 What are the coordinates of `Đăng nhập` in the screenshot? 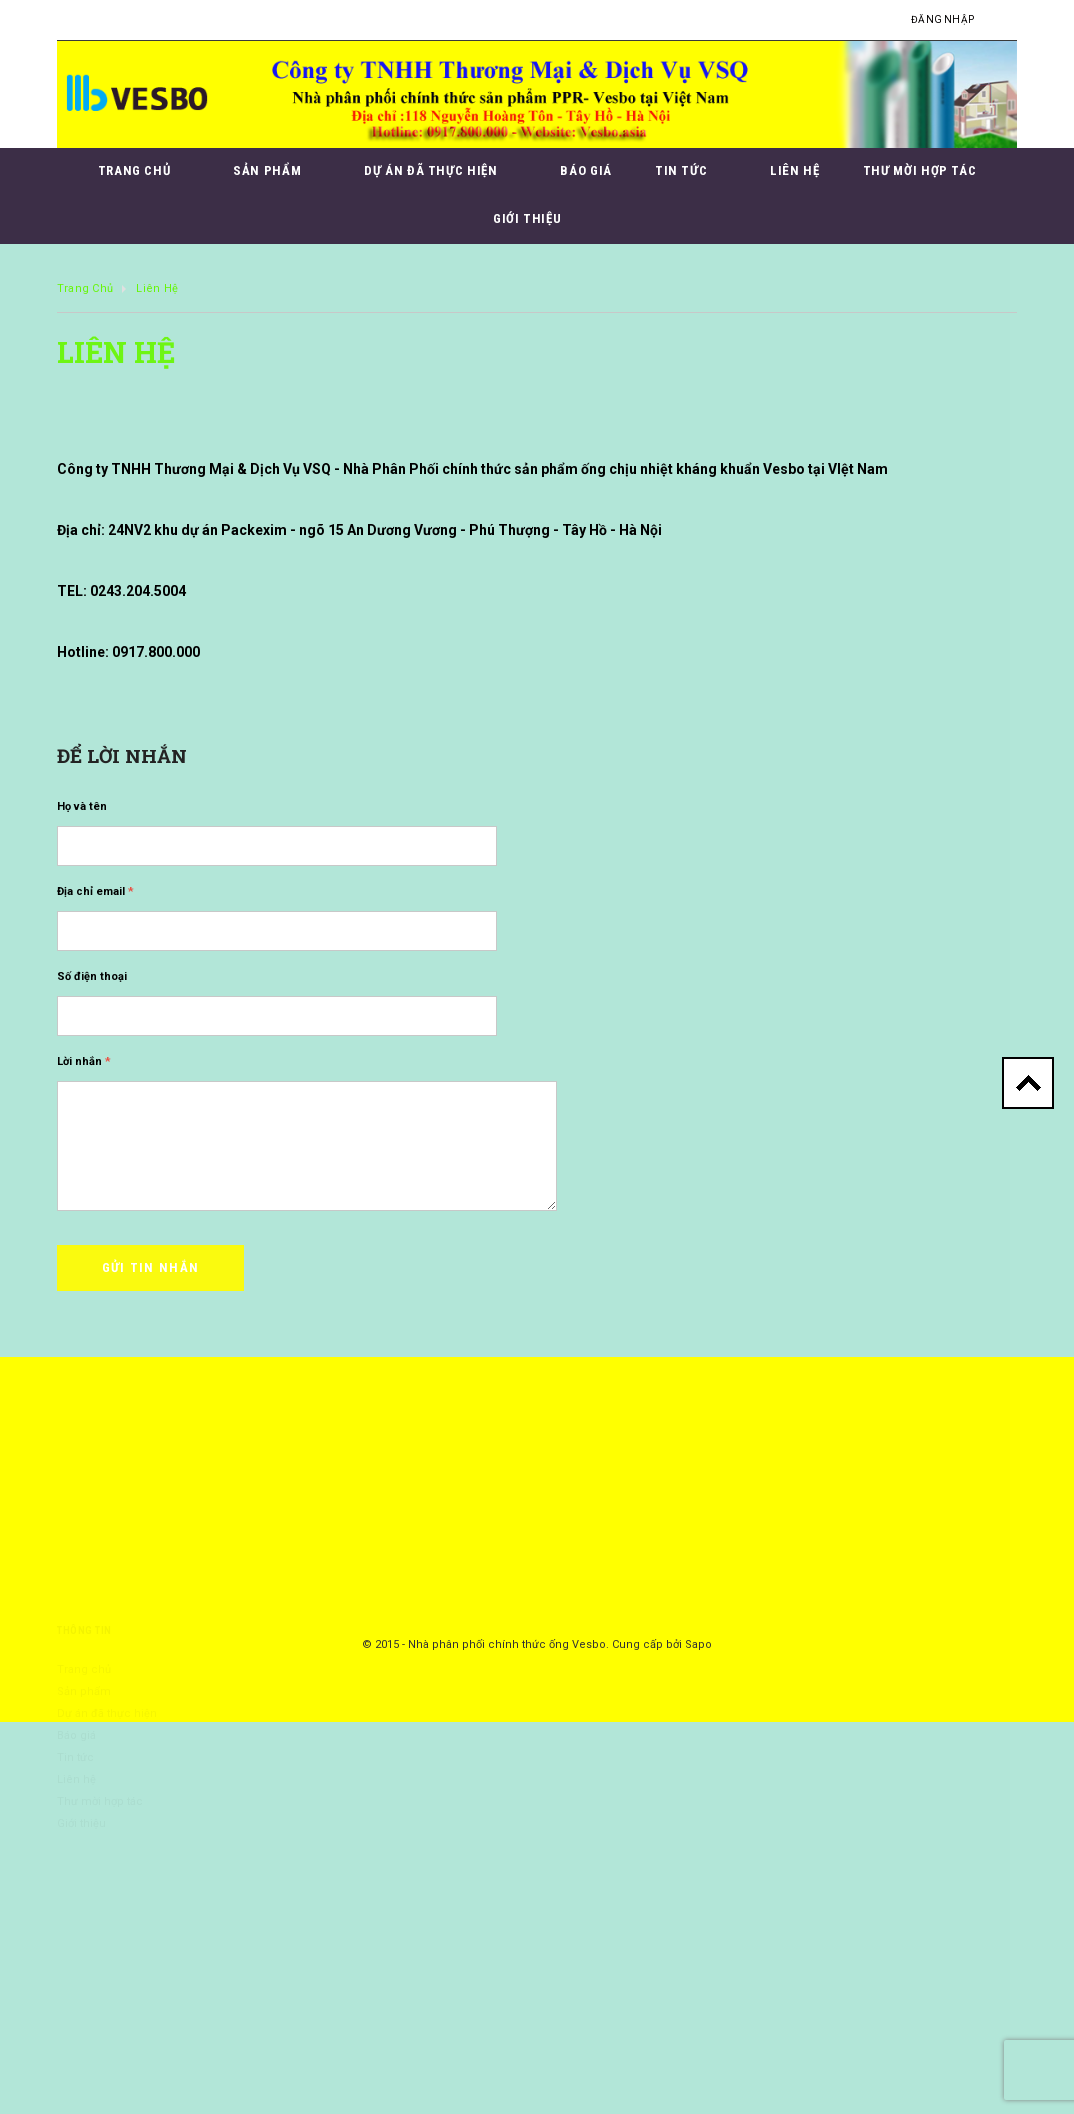 It's located at (942, 19).